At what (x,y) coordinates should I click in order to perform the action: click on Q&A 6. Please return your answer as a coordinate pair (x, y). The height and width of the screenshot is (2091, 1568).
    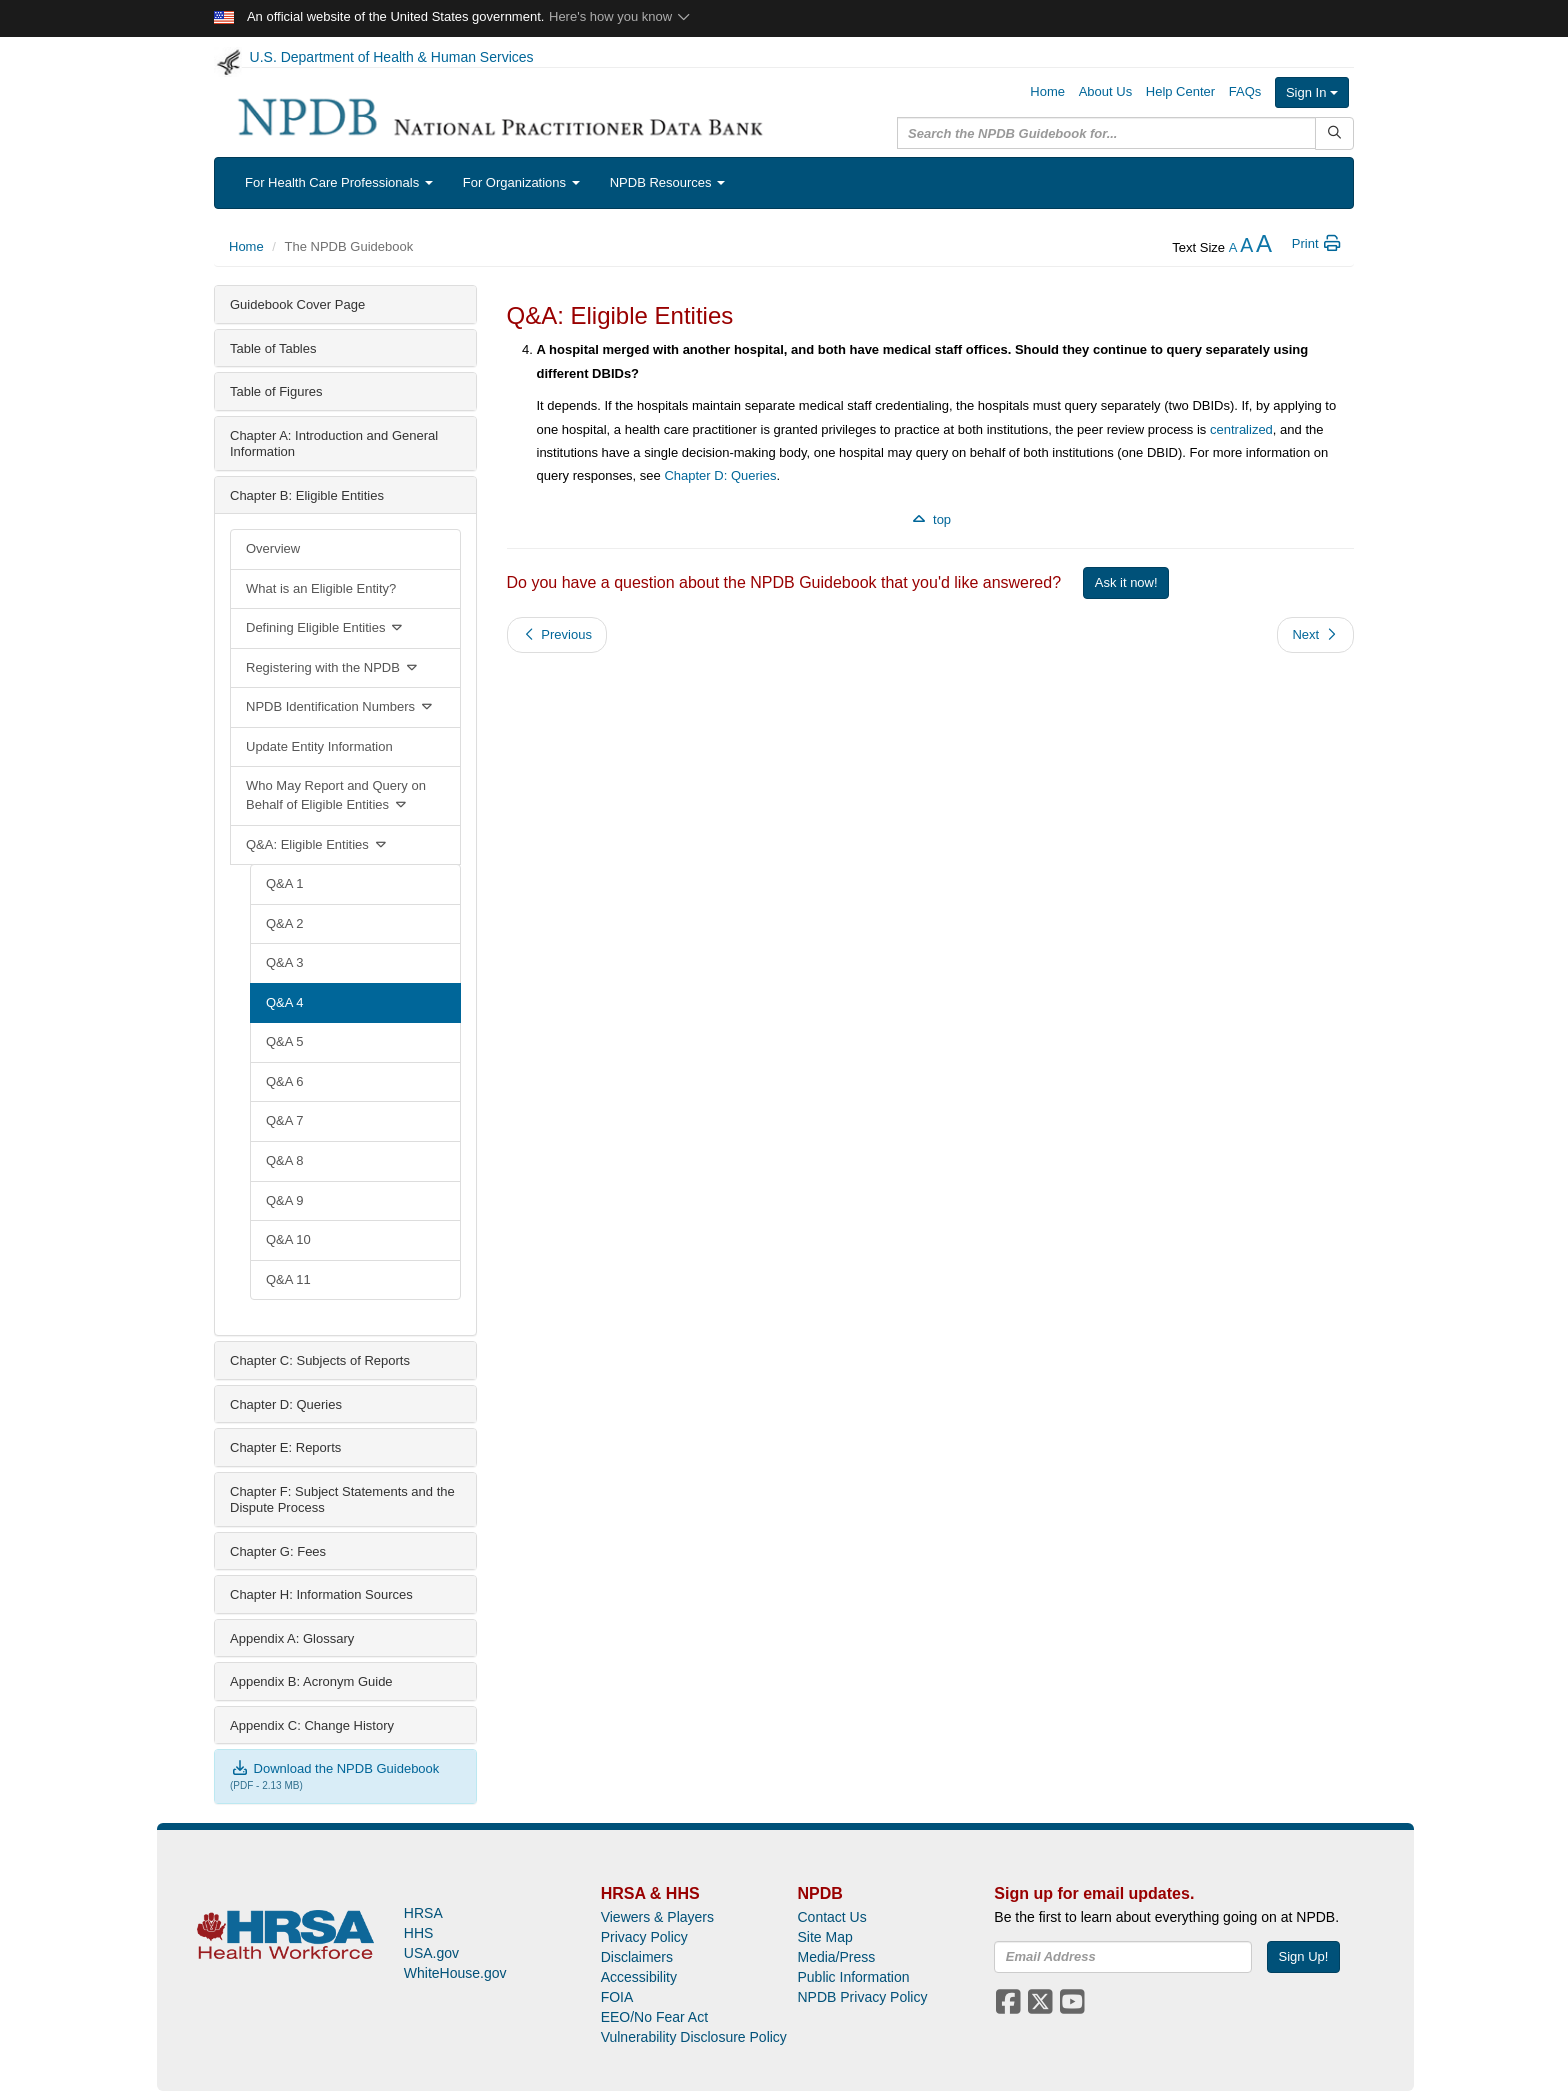
    Looking at the image, I should click on (285, 1081).